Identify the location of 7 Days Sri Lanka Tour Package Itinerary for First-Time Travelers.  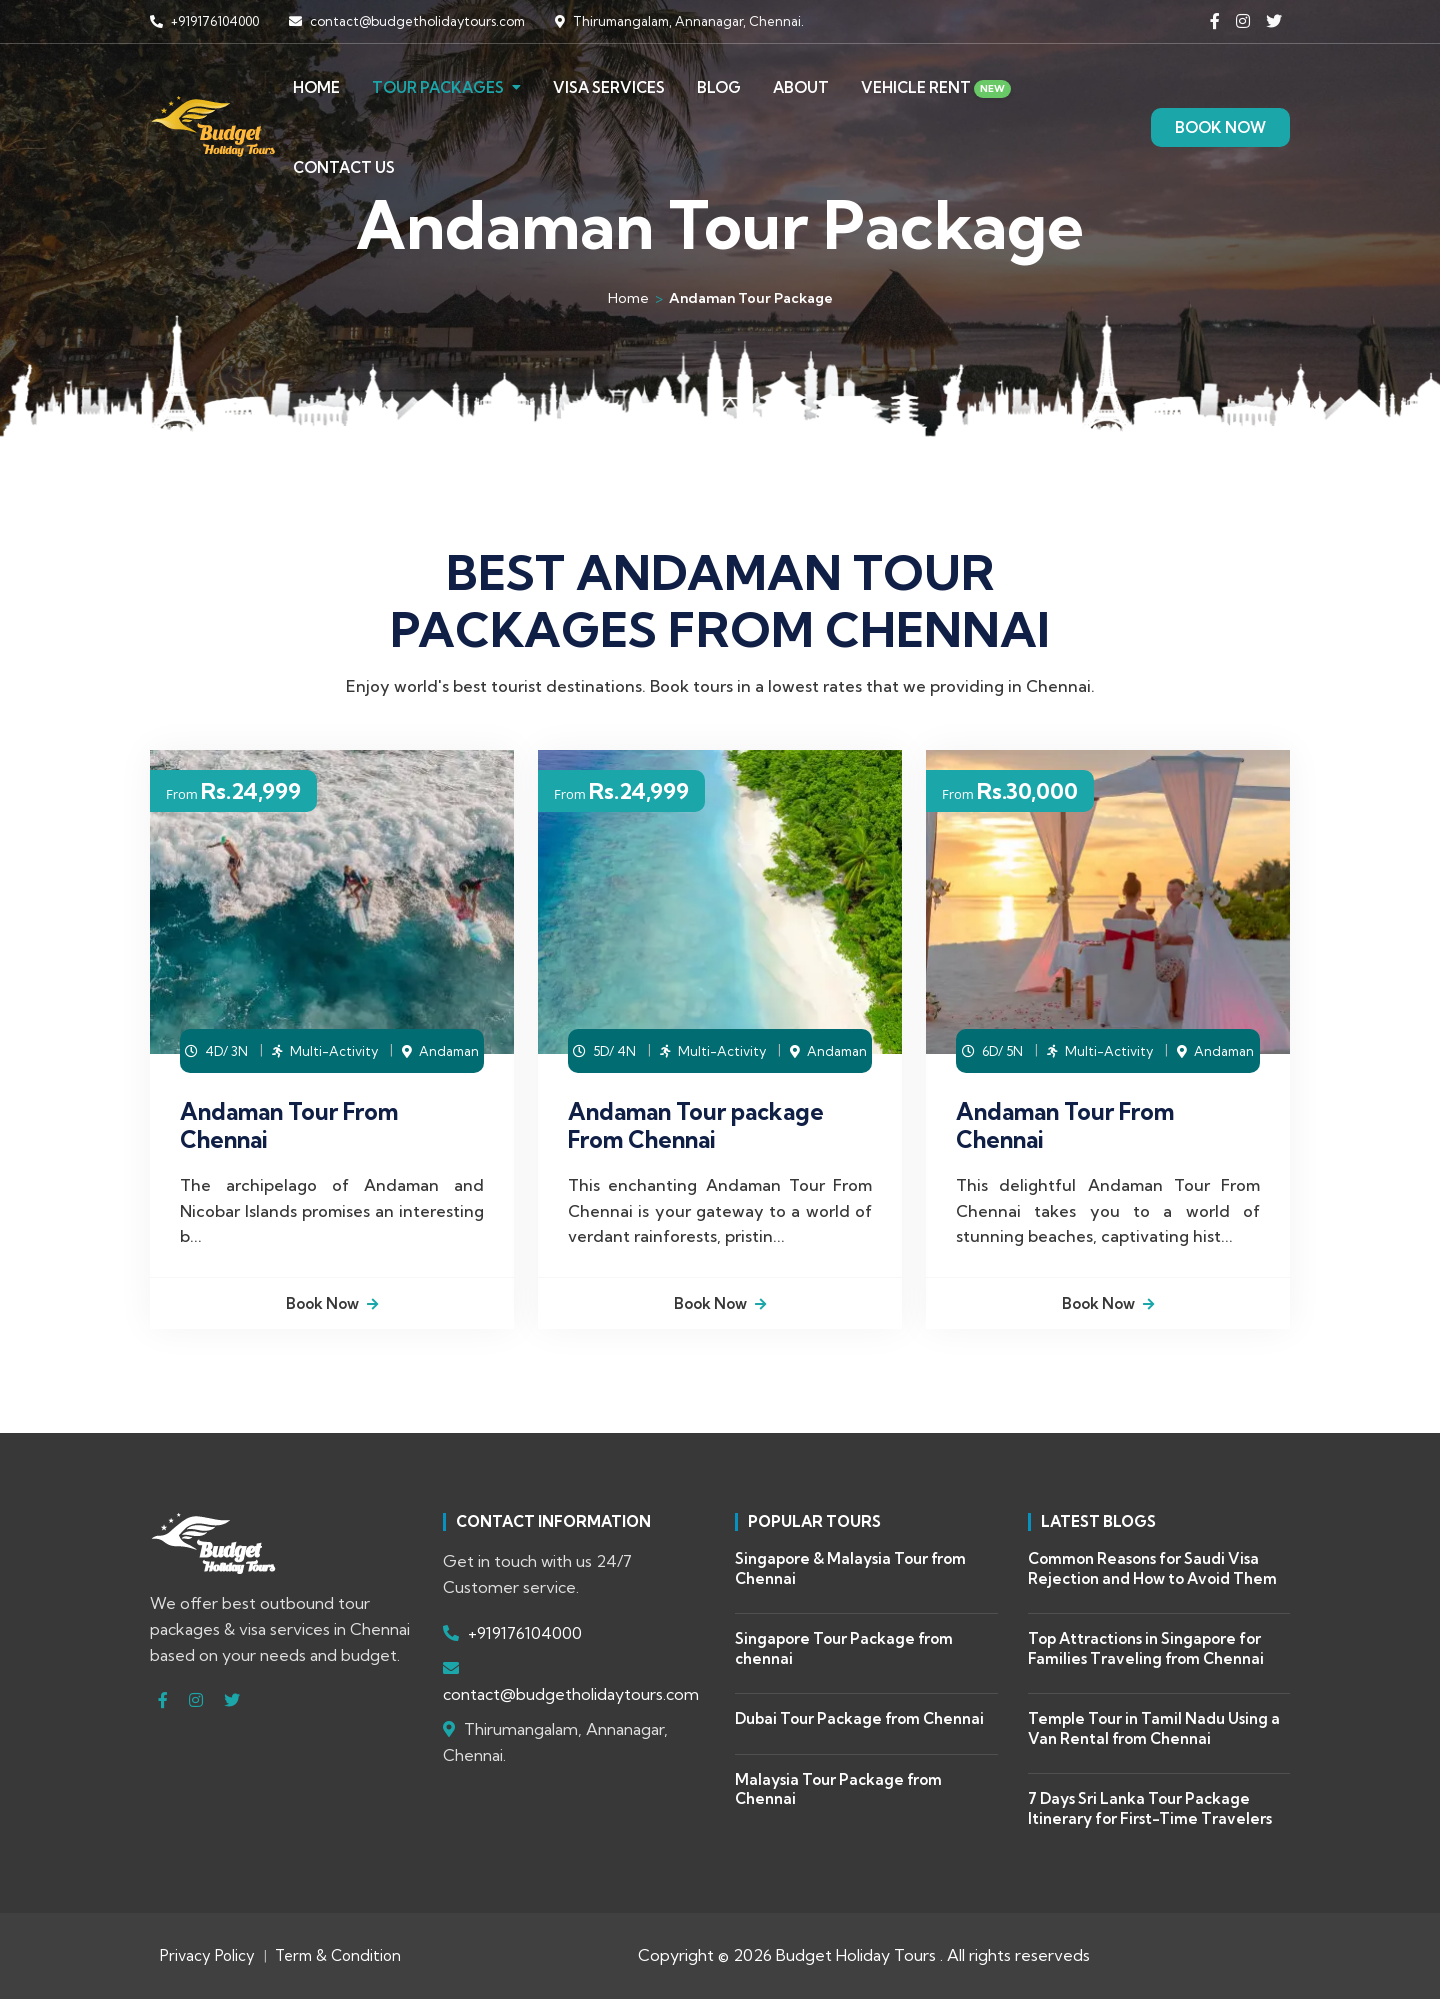
(1150, 1810).